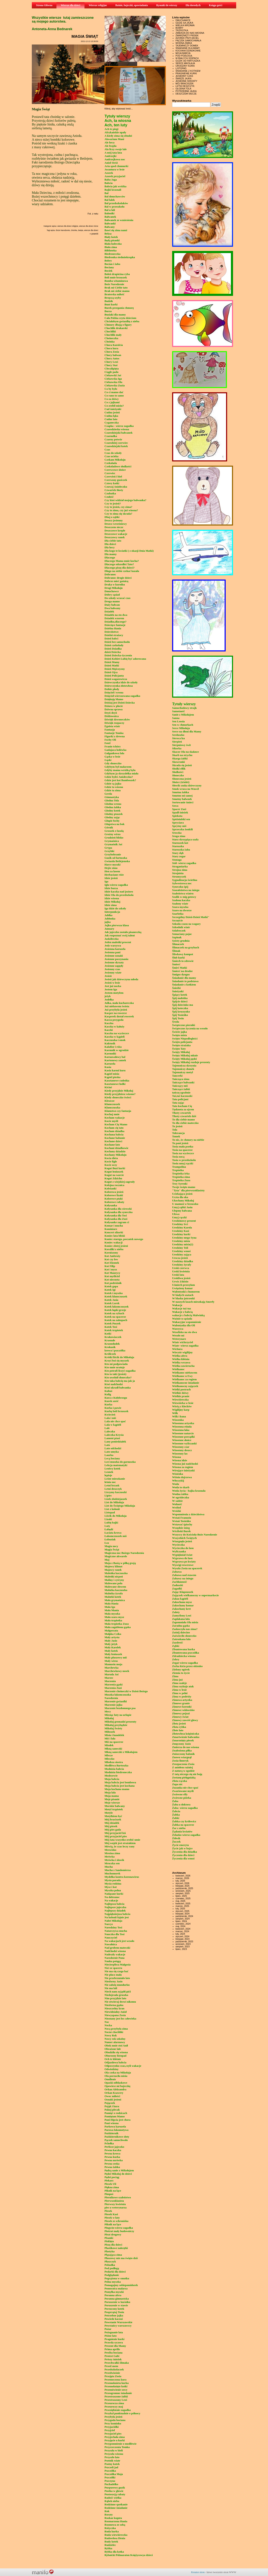  Describe the element at coordinates (80, 230) in the screenshot. I see `święta` at that location.